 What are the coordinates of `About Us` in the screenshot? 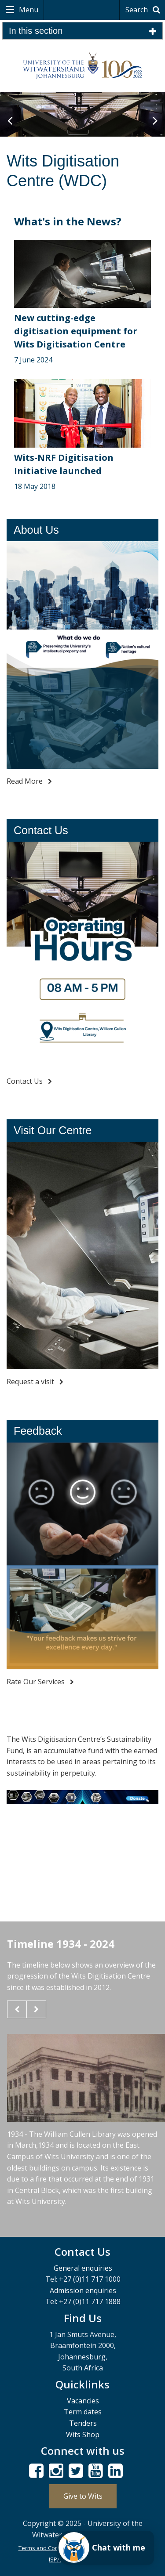 It's located at (36, 530).